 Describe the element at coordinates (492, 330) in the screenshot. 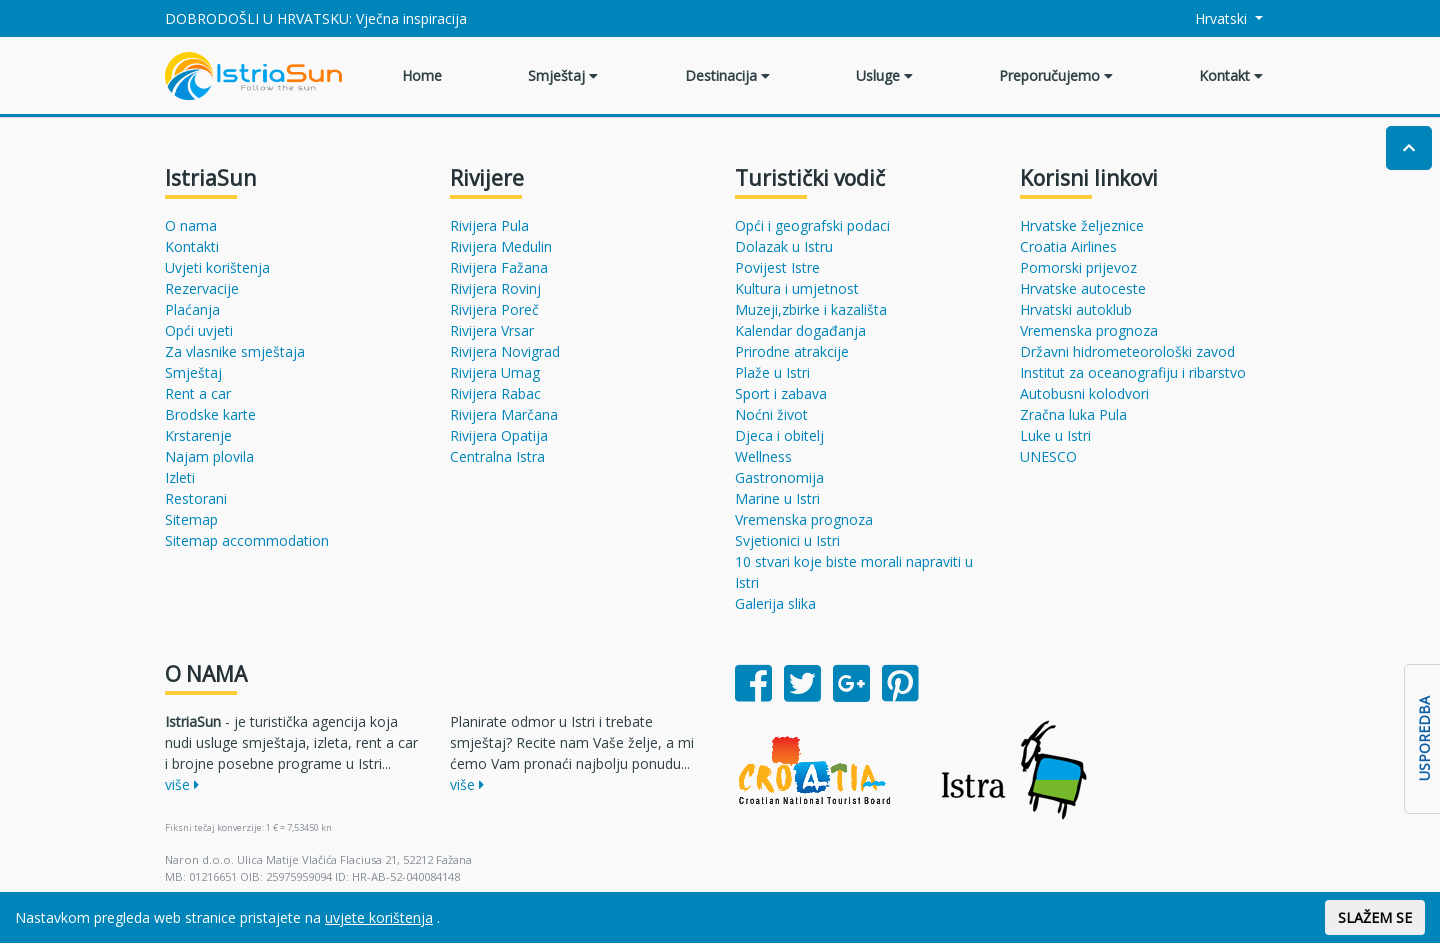

I see `Rivijera Vrsar` at that location.